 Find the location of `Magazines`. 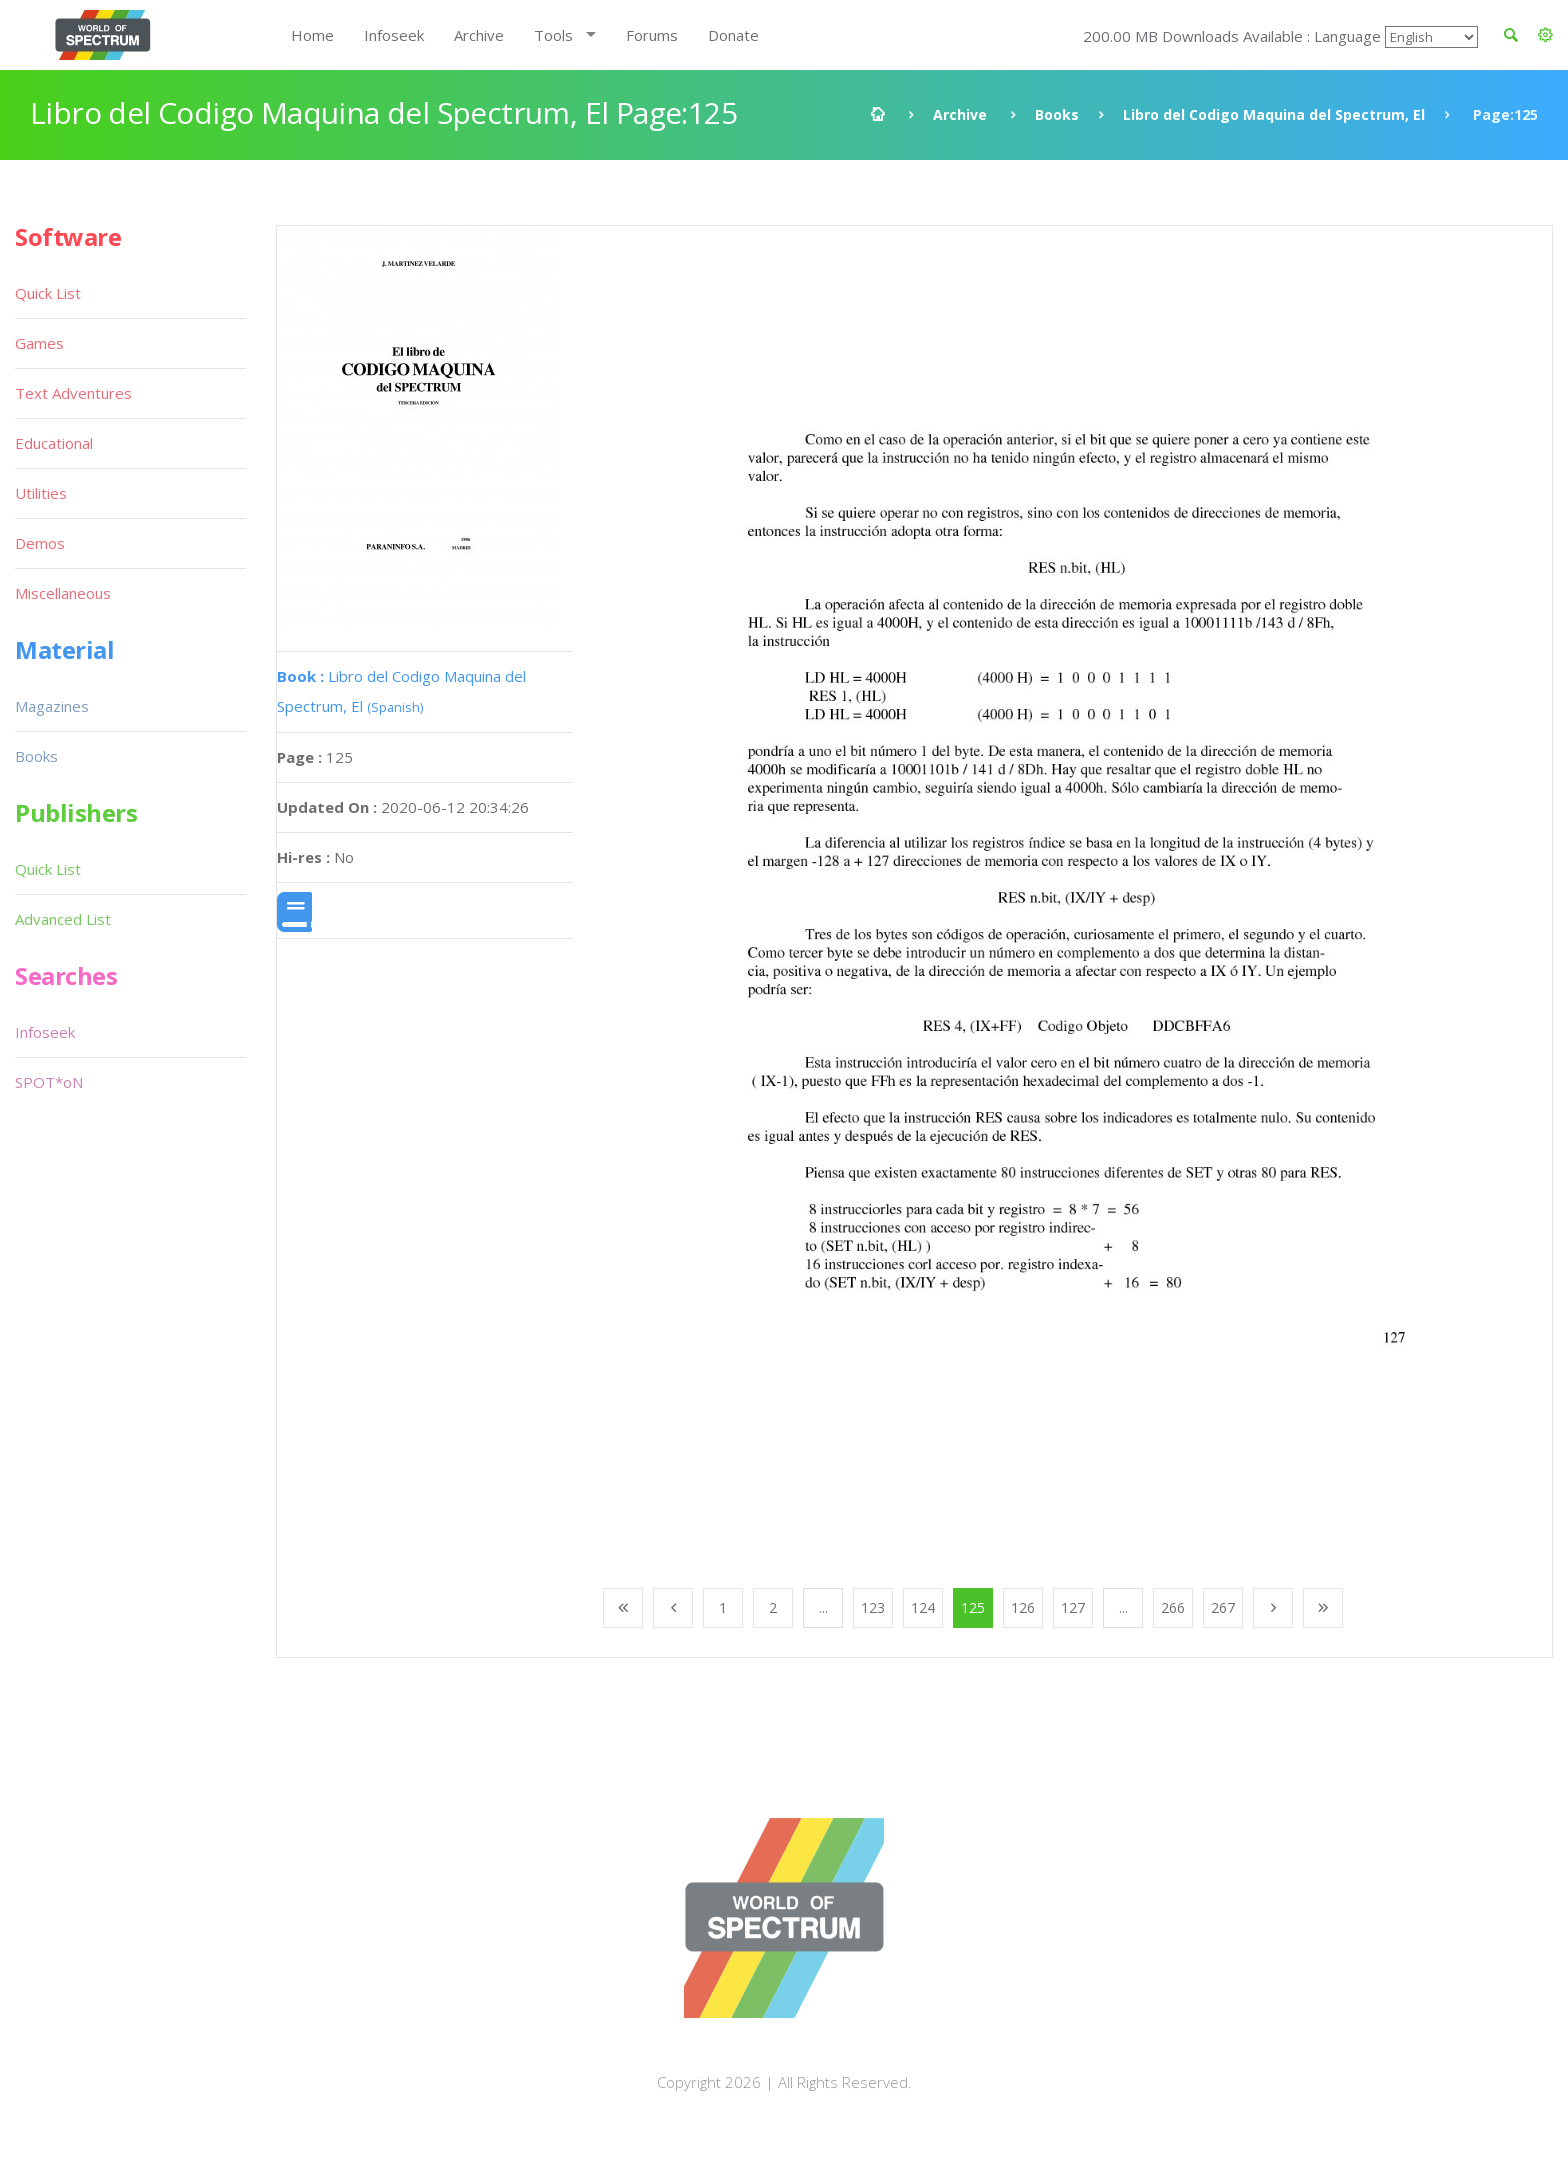

Magazines is located at coordinates (52, 706).